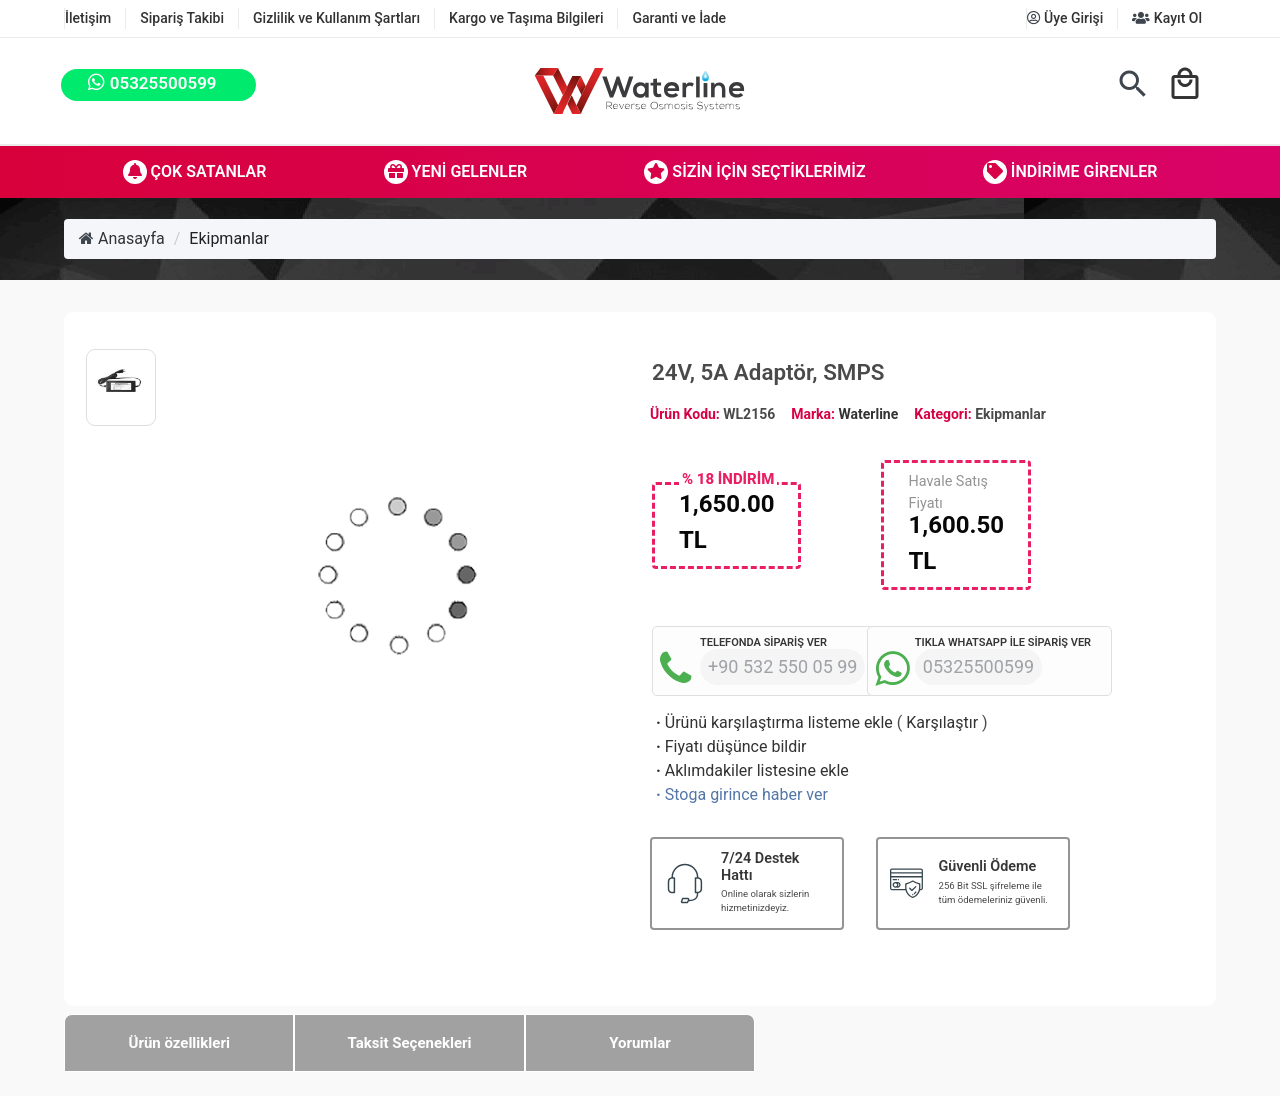 This screenshot has width=1280, height=1096. I want to click on Aklımdakiler listesine ekle, so click(750, 770).